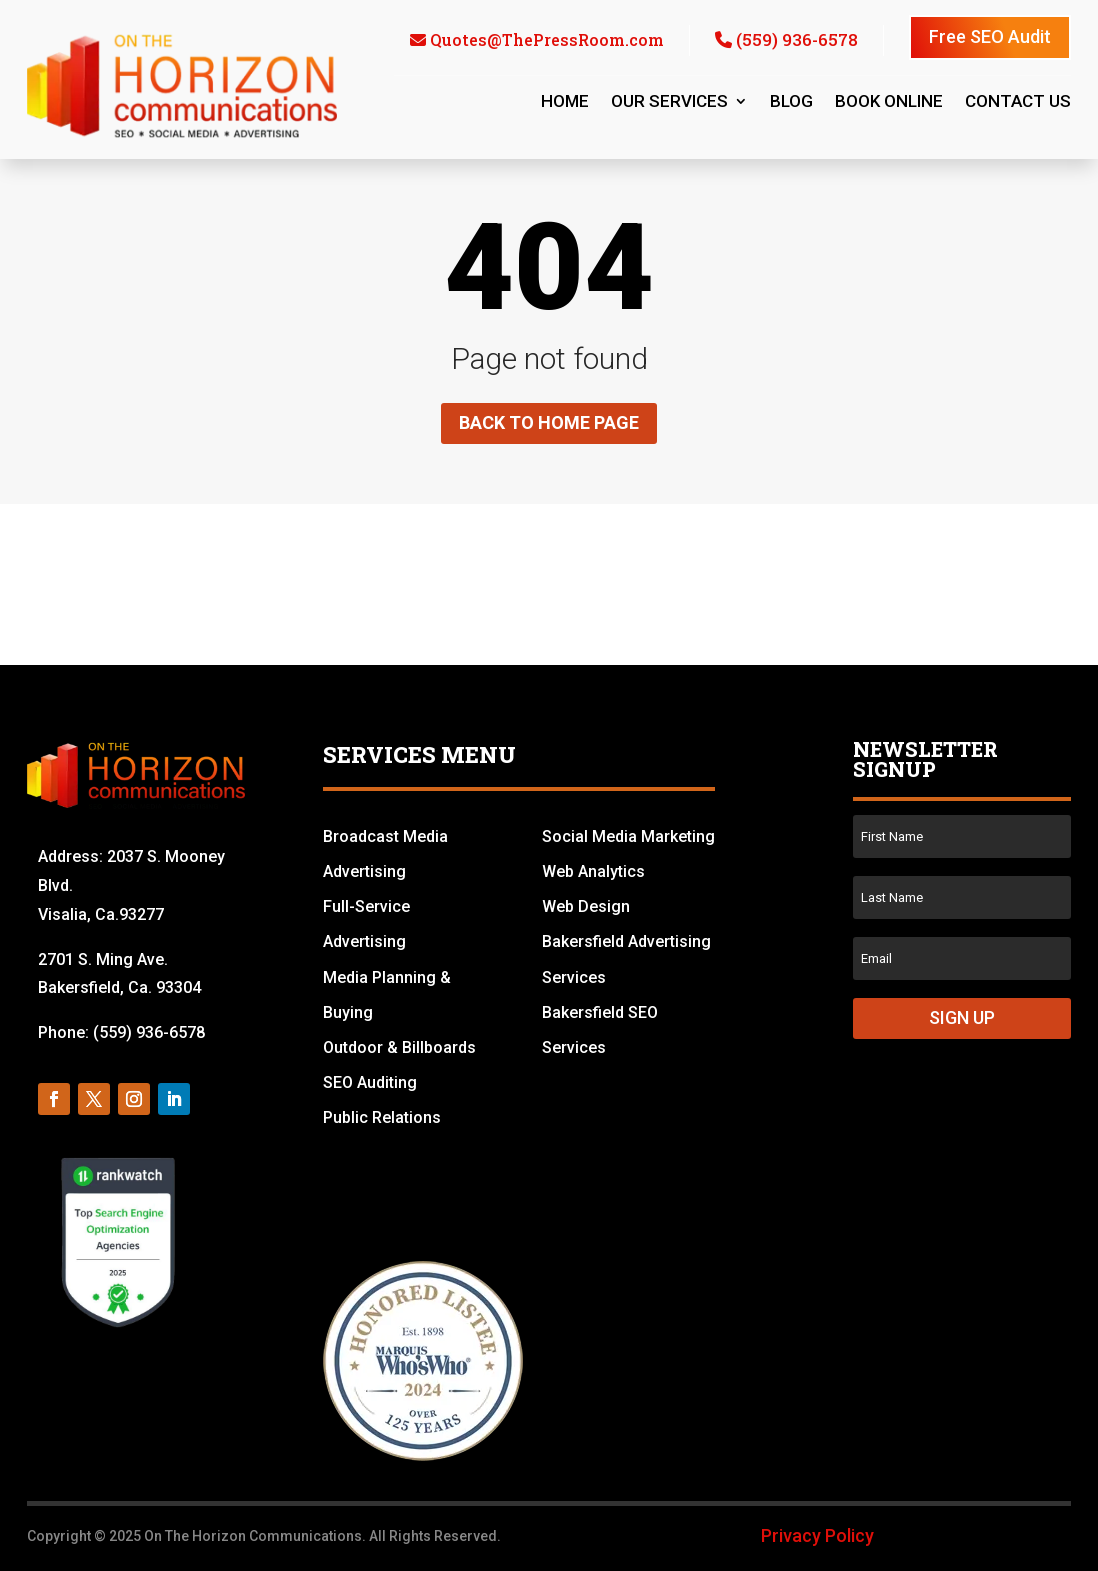 This screenshot has height=1571, width=1098. What do you see at coordinates (547, 39) in the screenshot?
I see `Quotes@ThePressRoom.com` at bounding box center [547, 39].